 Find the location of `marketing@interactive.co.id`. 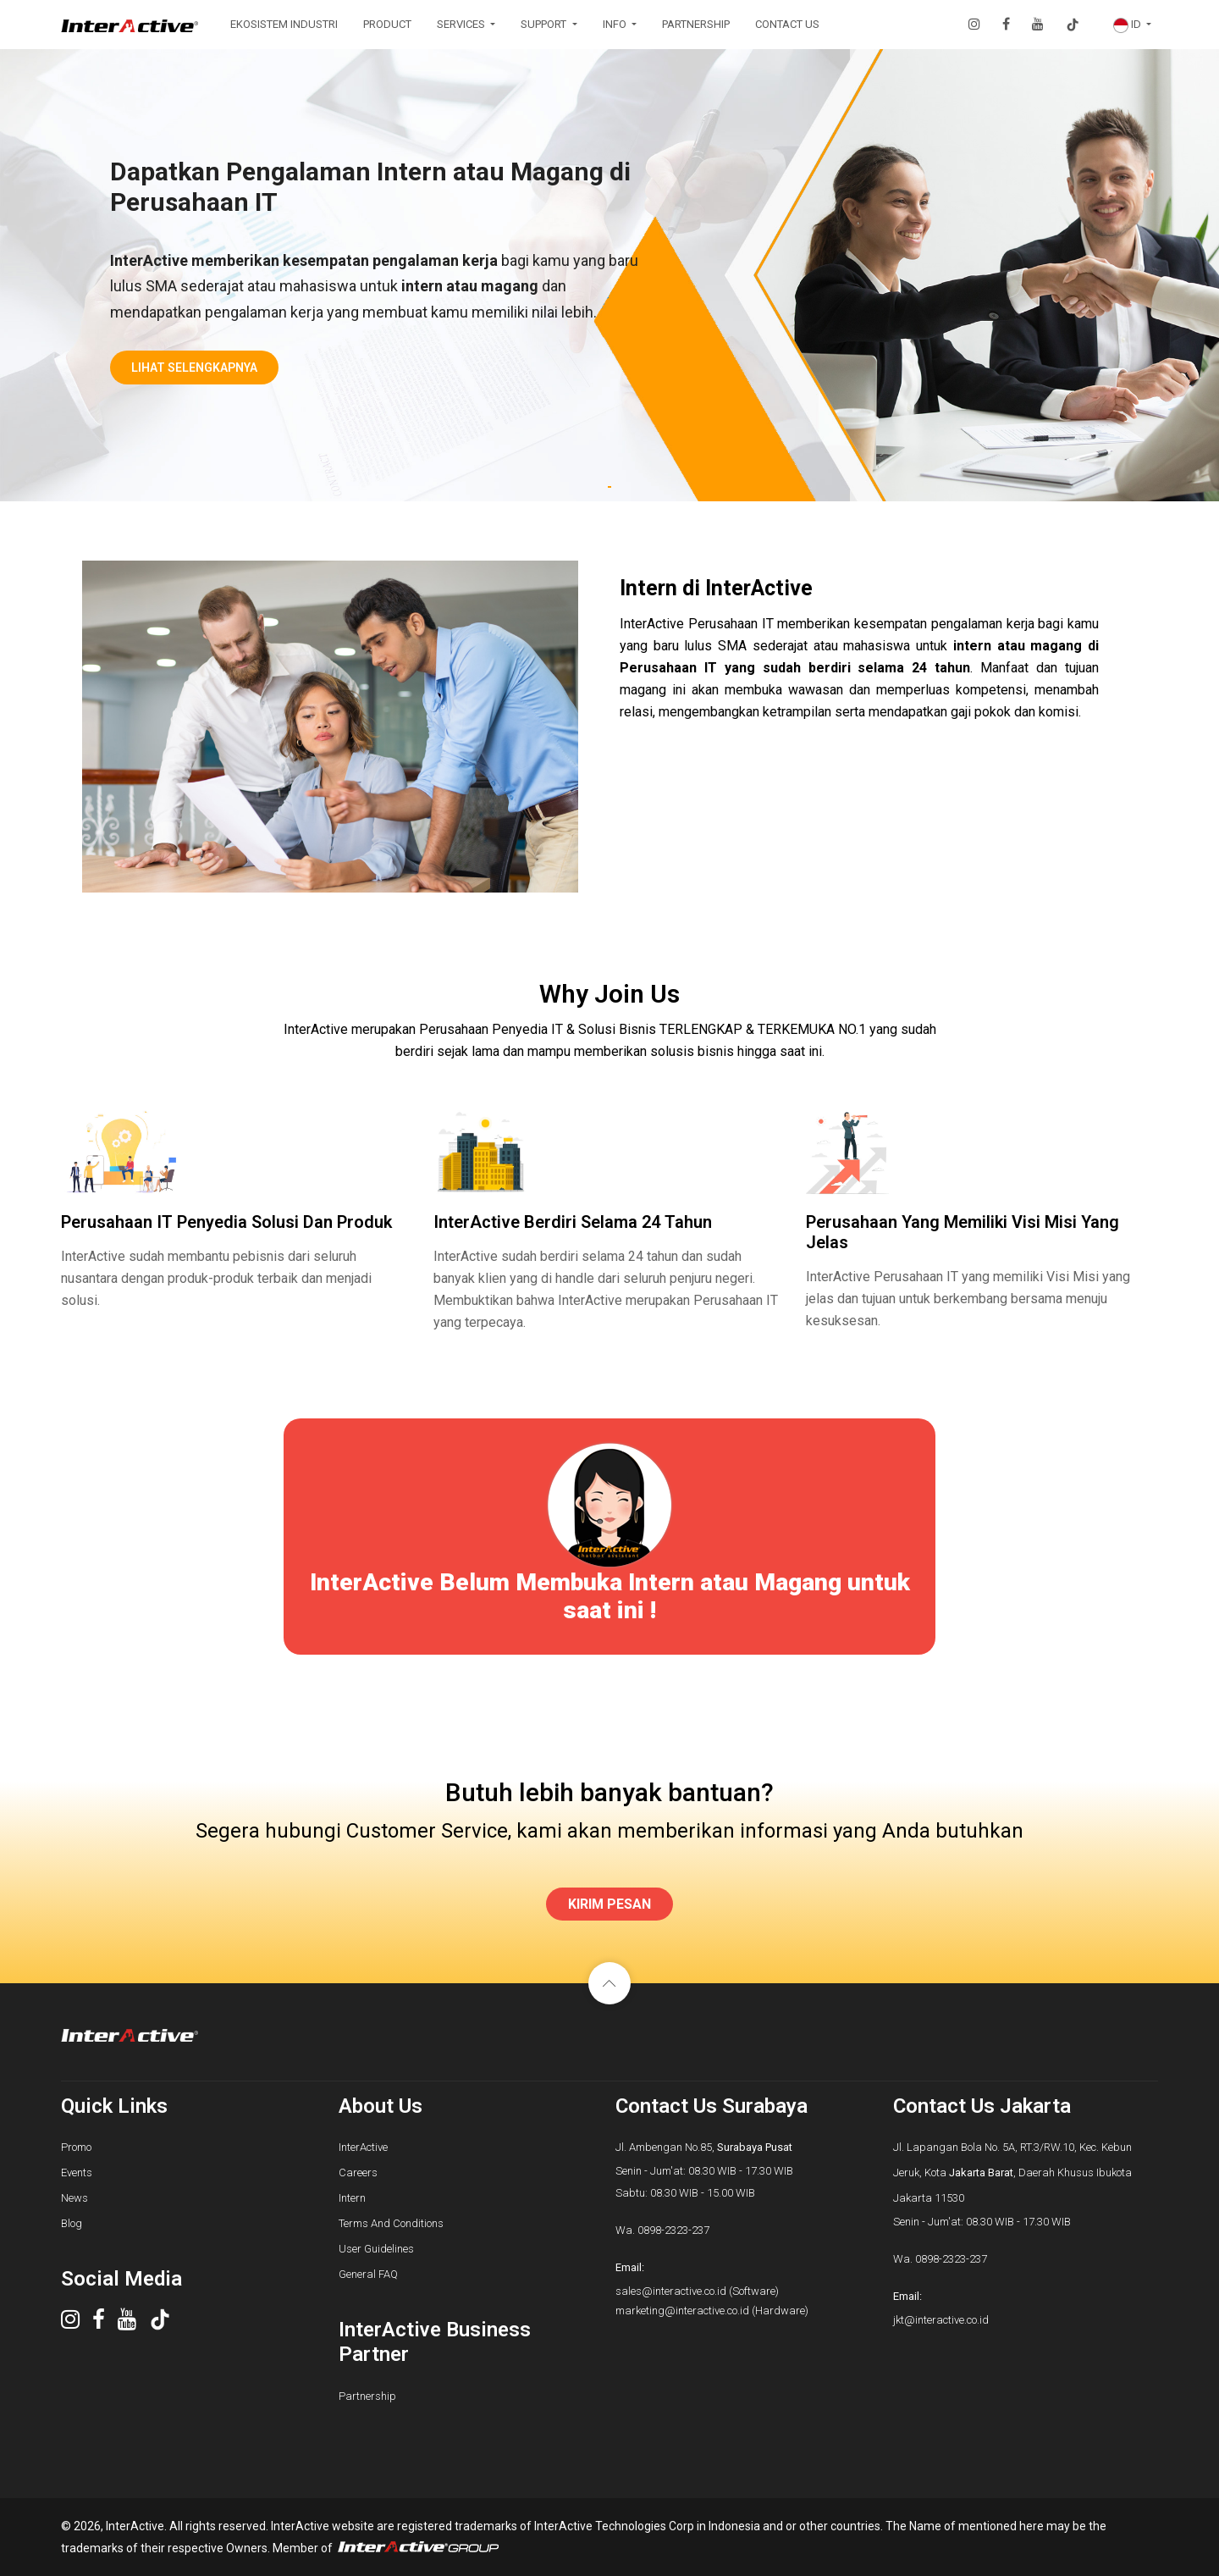

marketing@interactive.co.id is located at coordinates (682, 2310).